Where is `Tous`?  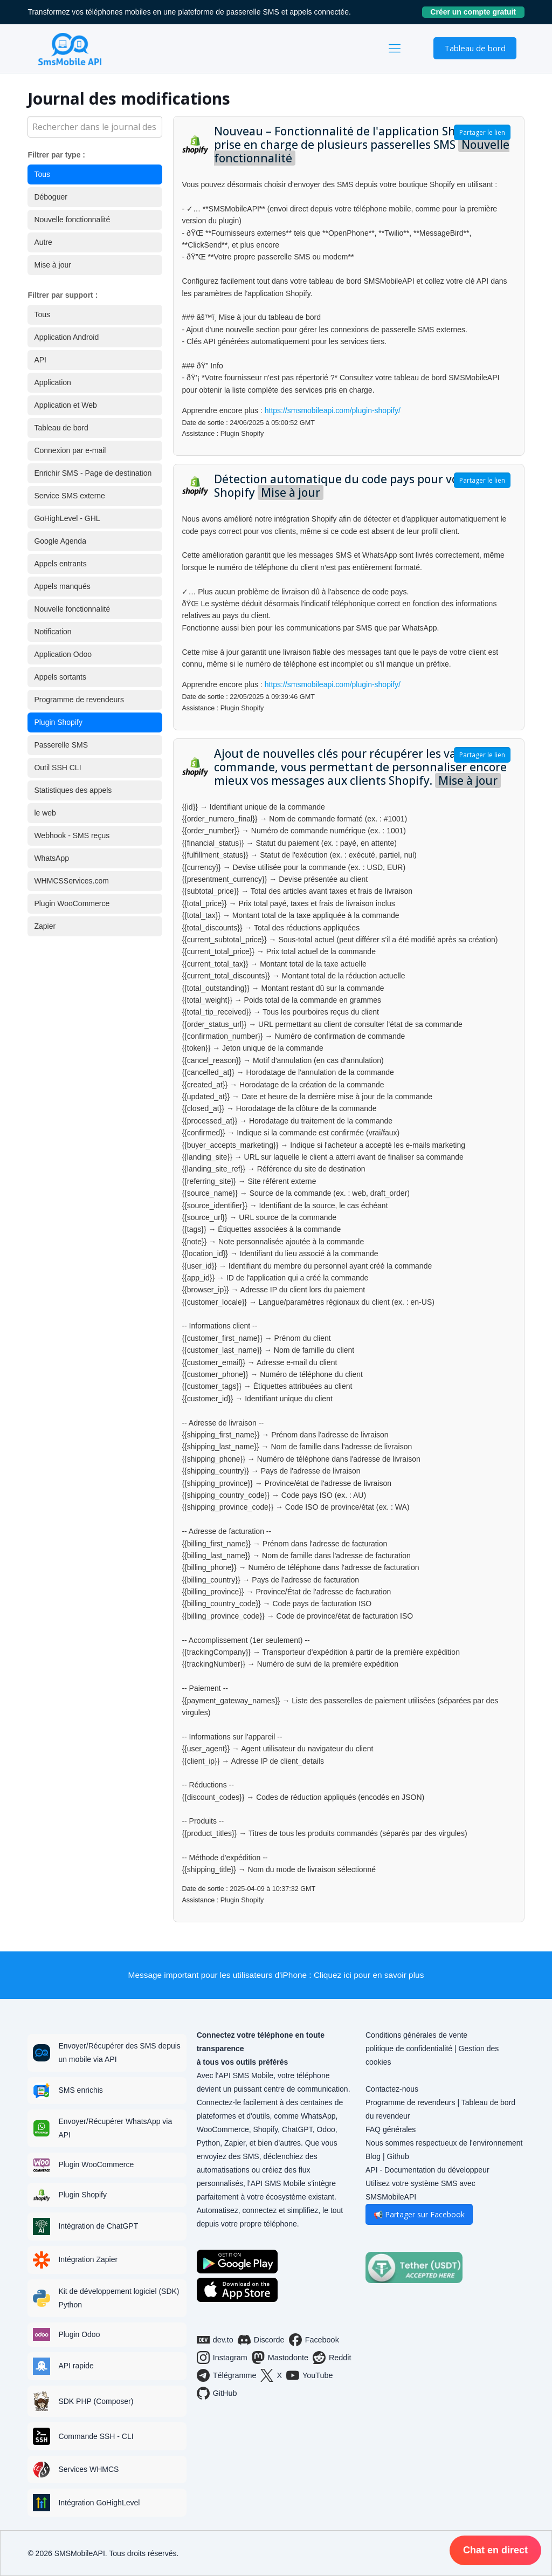 Tous is located at coordinates (42, 174).